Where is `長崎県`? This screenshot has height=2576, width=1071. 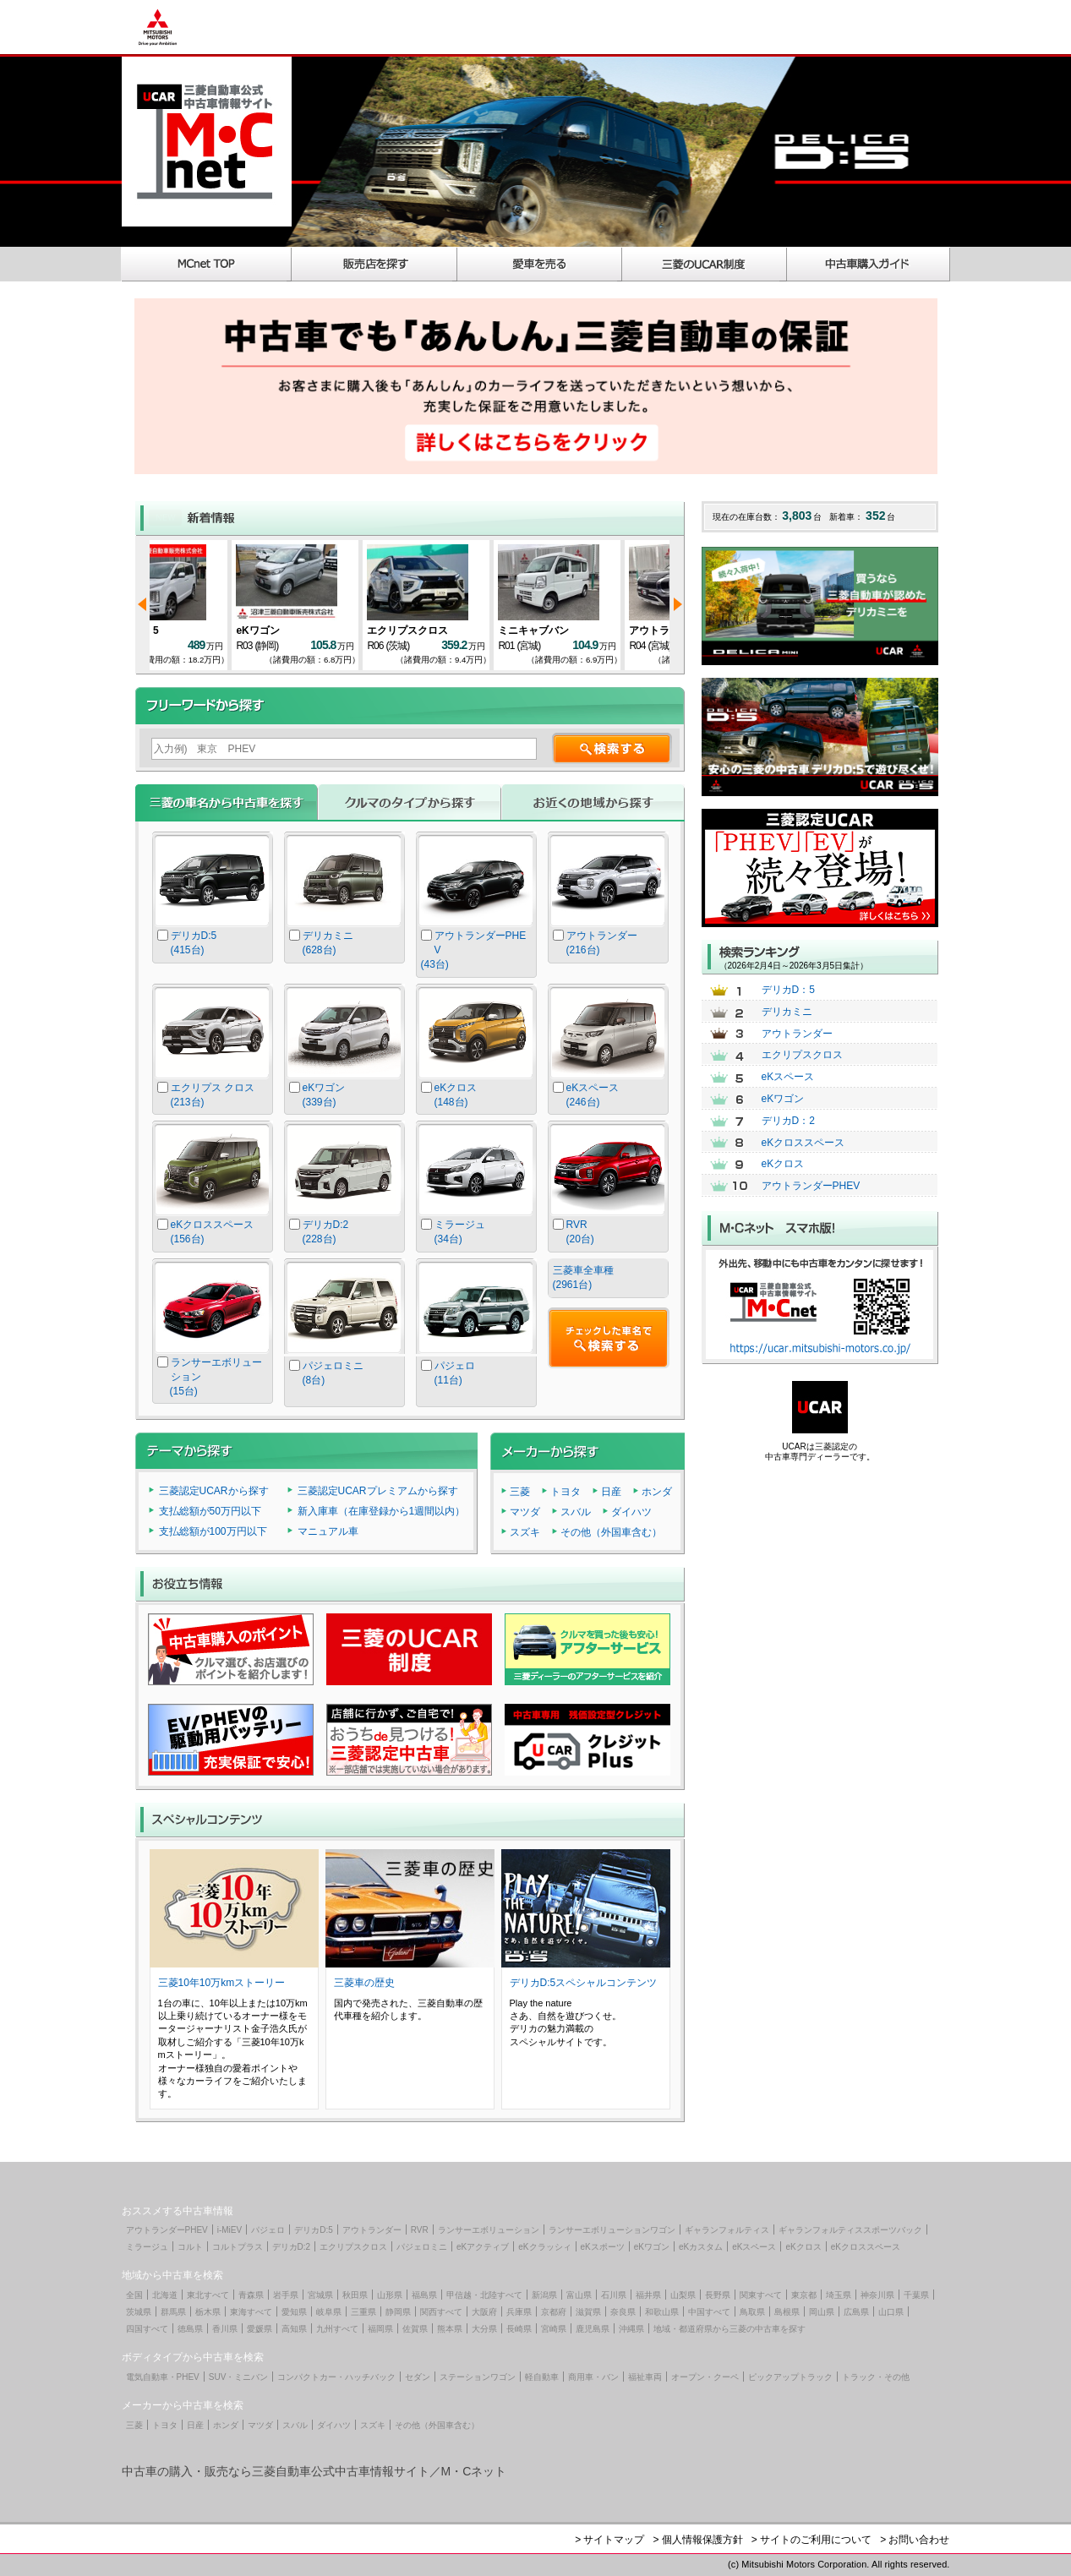 長崎県 is located at coordinates (519, 2328).